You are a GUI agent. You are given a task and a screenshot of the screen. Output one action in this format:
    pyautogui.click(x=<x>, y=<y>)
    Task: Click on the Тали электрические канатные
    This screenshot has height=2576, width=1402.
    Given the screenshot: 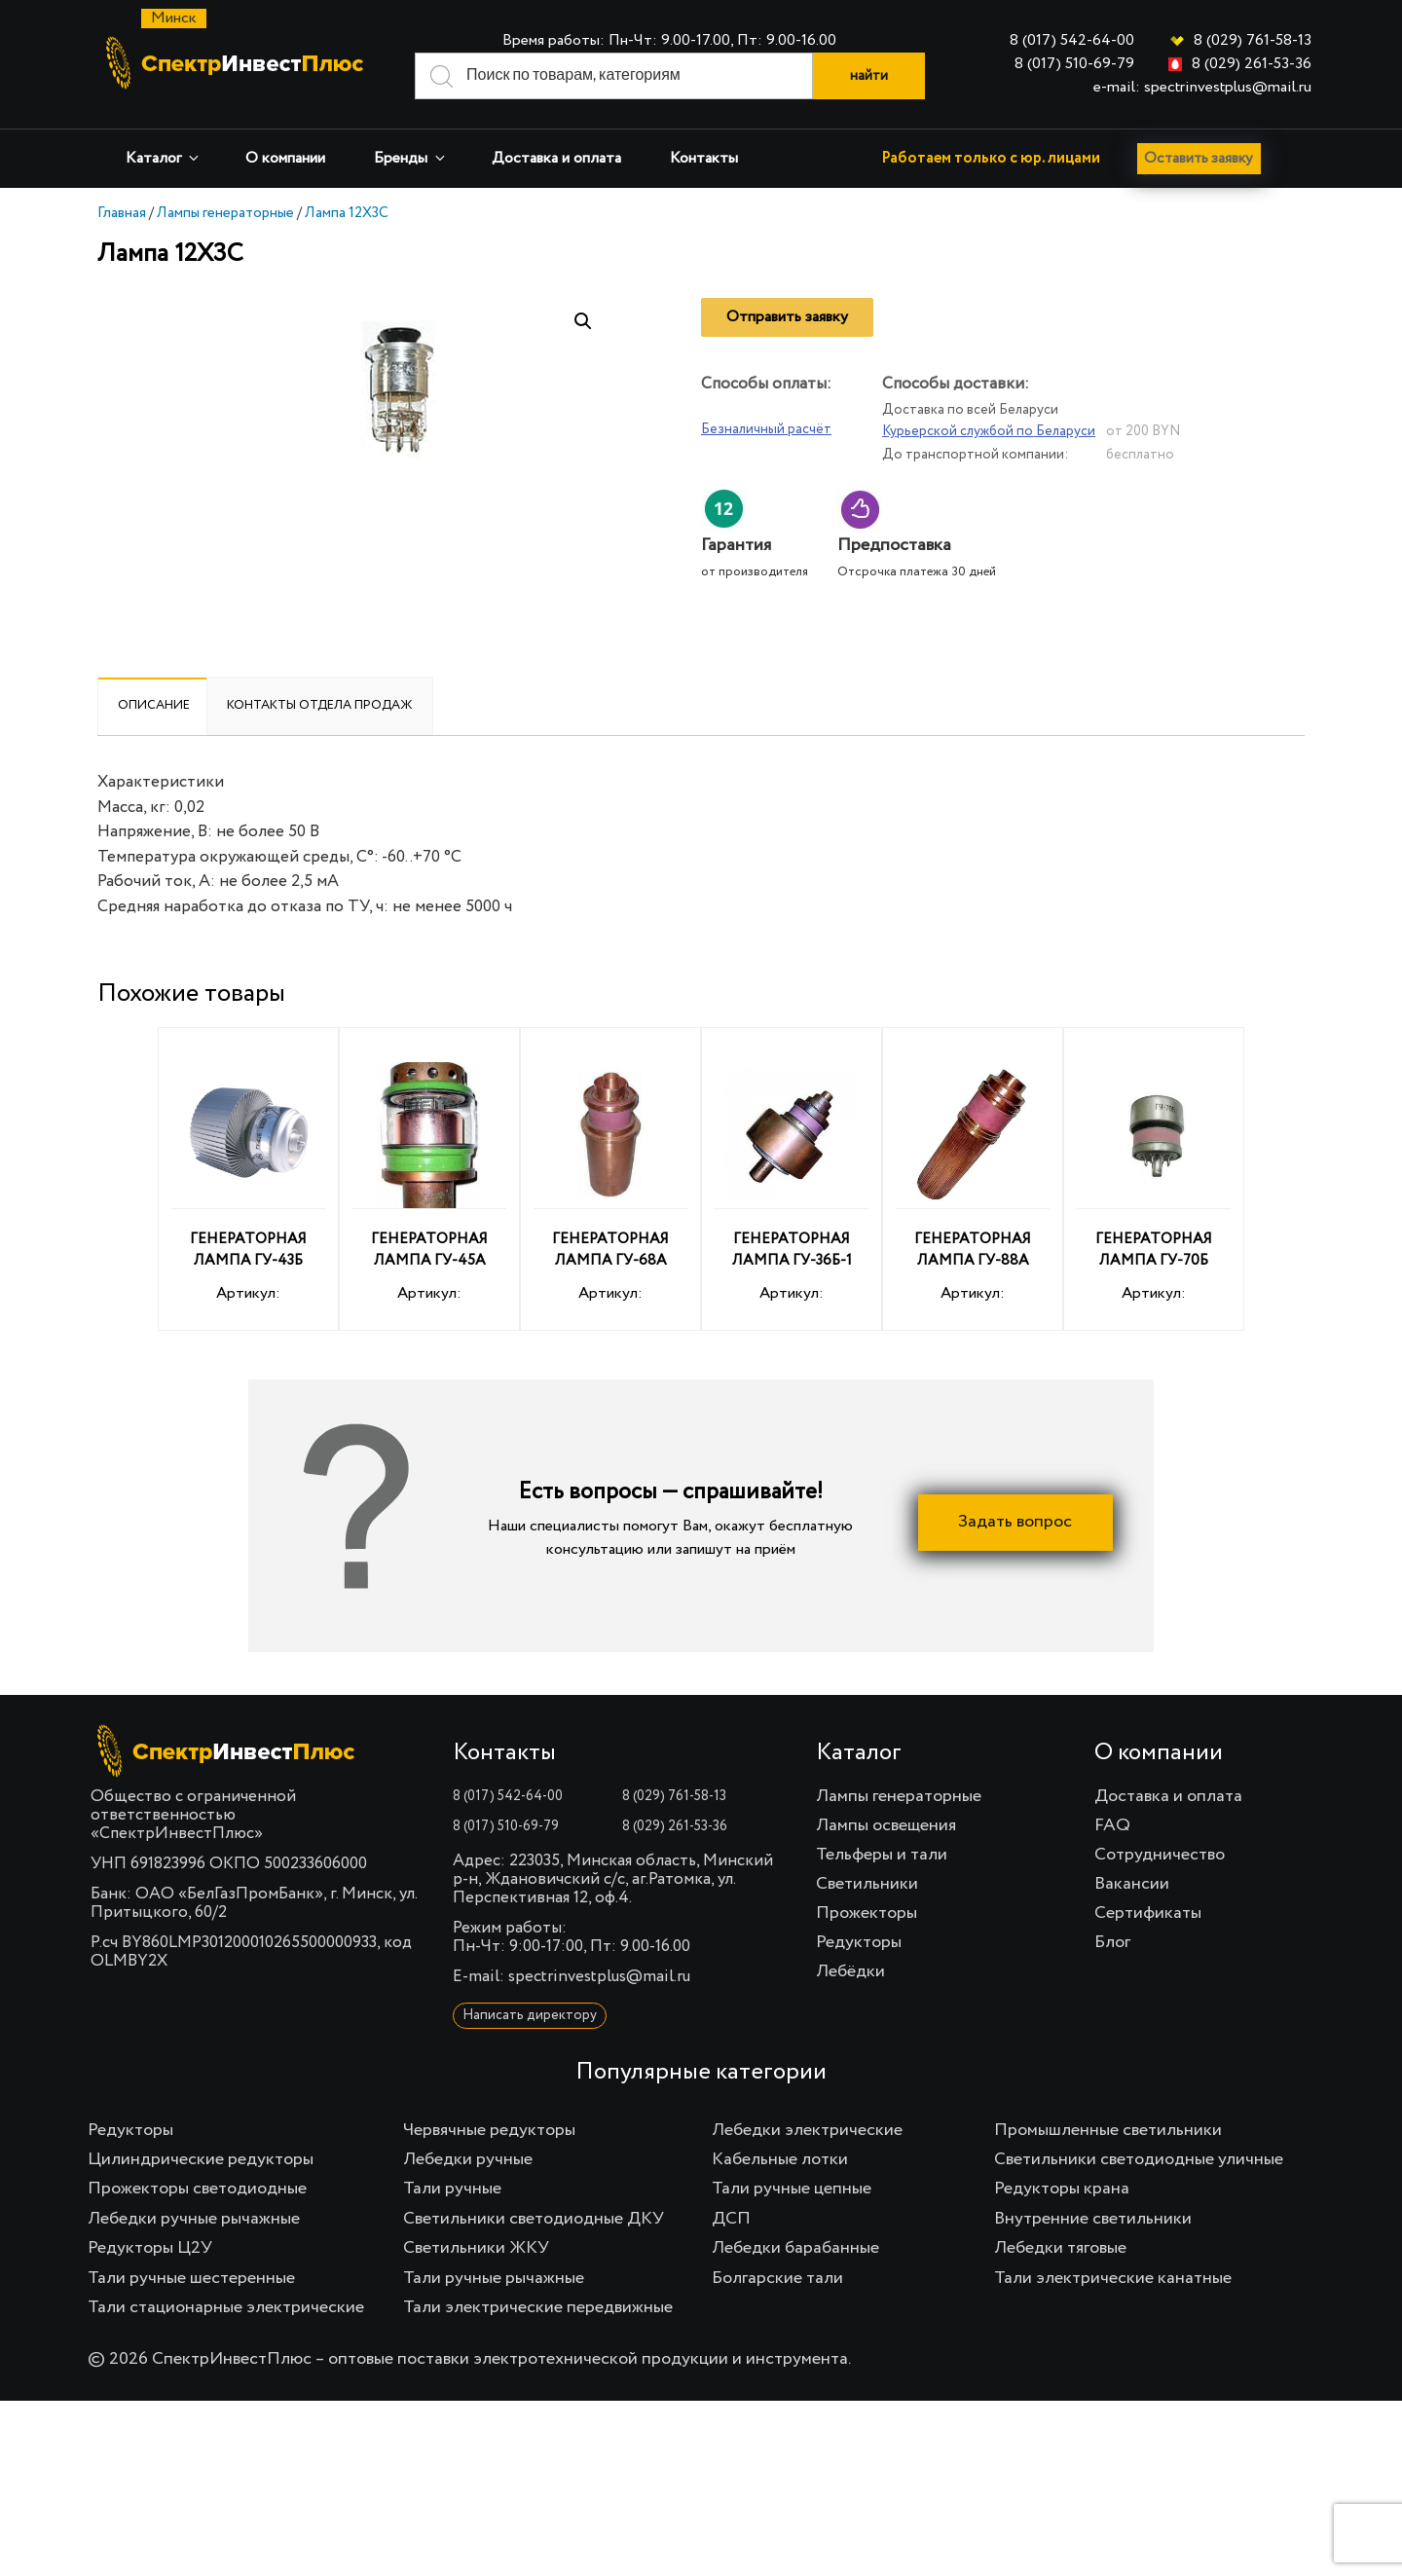 What is the action you would take?
    pyautogui.click(x=1113, y=2278)
    